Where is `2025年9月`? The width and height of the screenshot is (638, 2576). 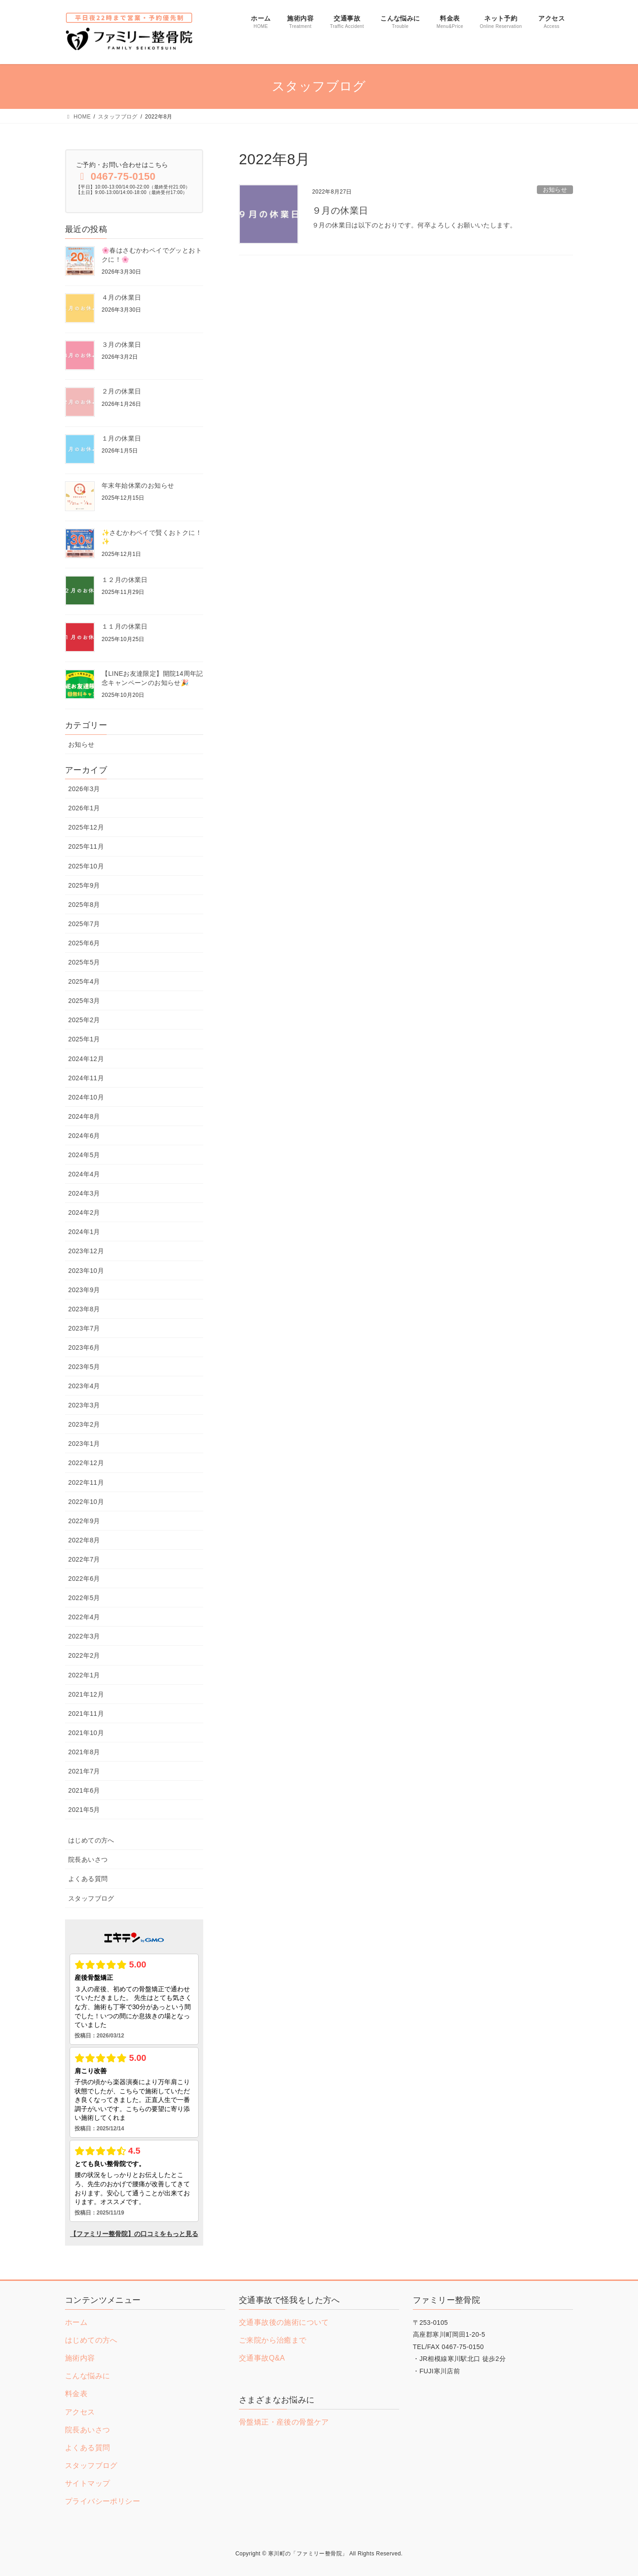 2025年9月 is located at coordinates (84, 885).